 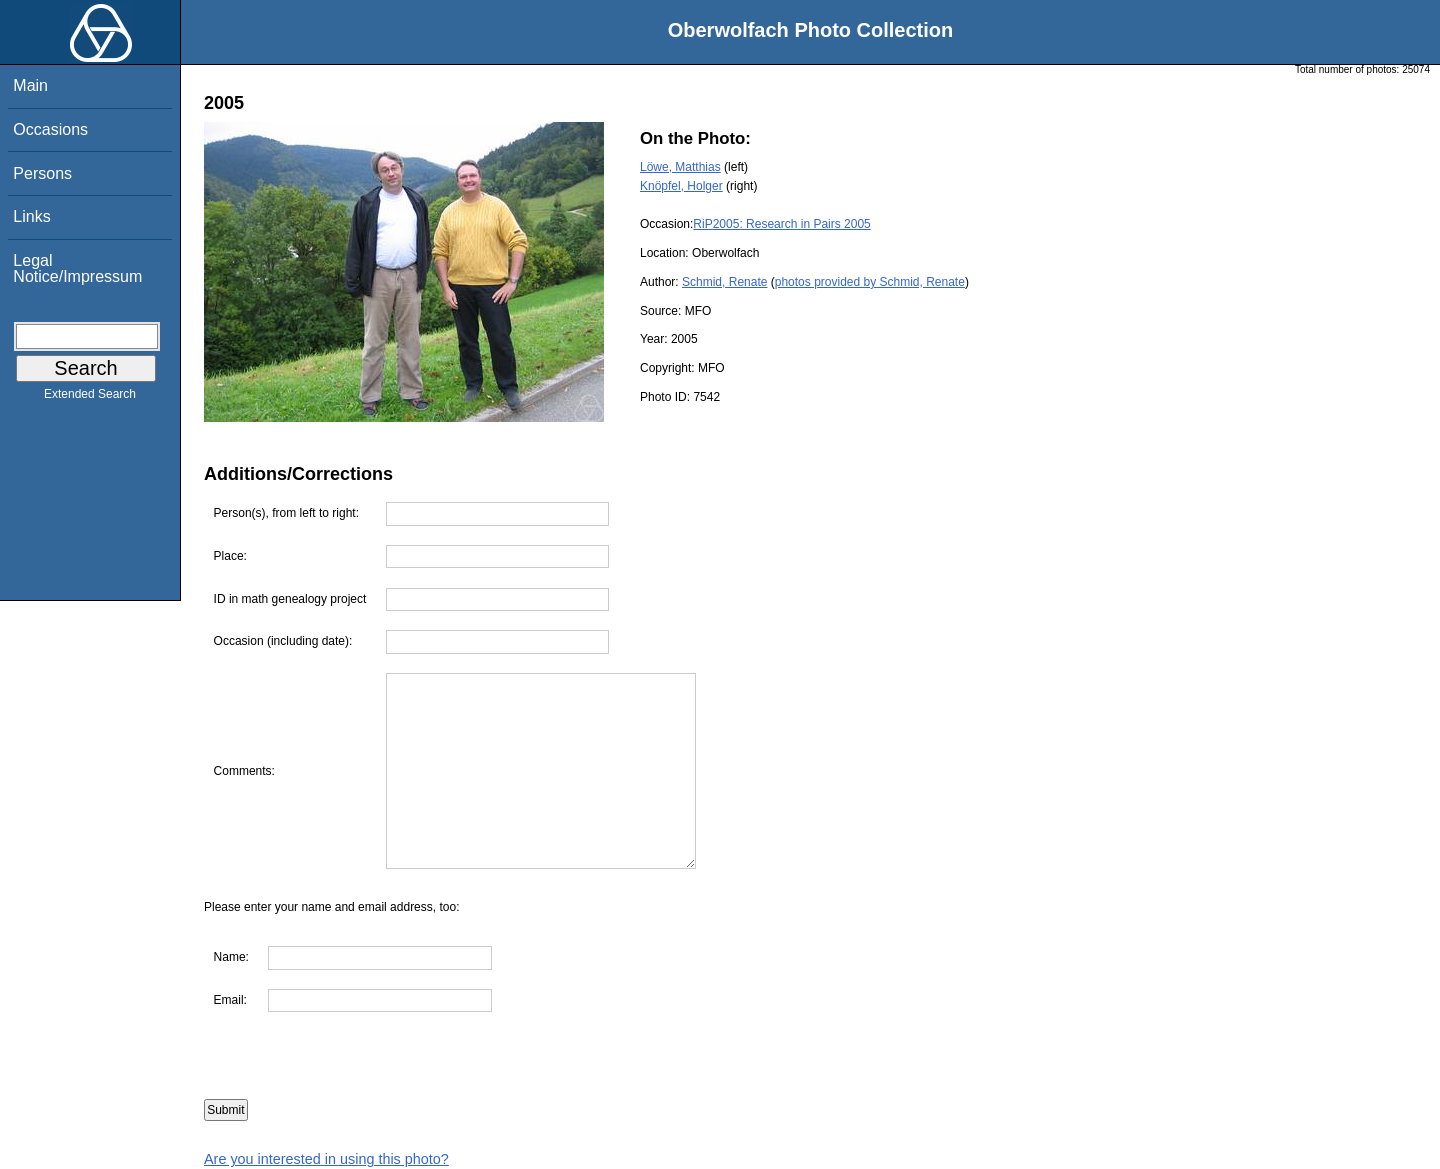 What do you see at coordinates (781, 224) in the screenshot?
I see `RiP2005: Research in Pairs 2005` at bounding box center [781, 224].